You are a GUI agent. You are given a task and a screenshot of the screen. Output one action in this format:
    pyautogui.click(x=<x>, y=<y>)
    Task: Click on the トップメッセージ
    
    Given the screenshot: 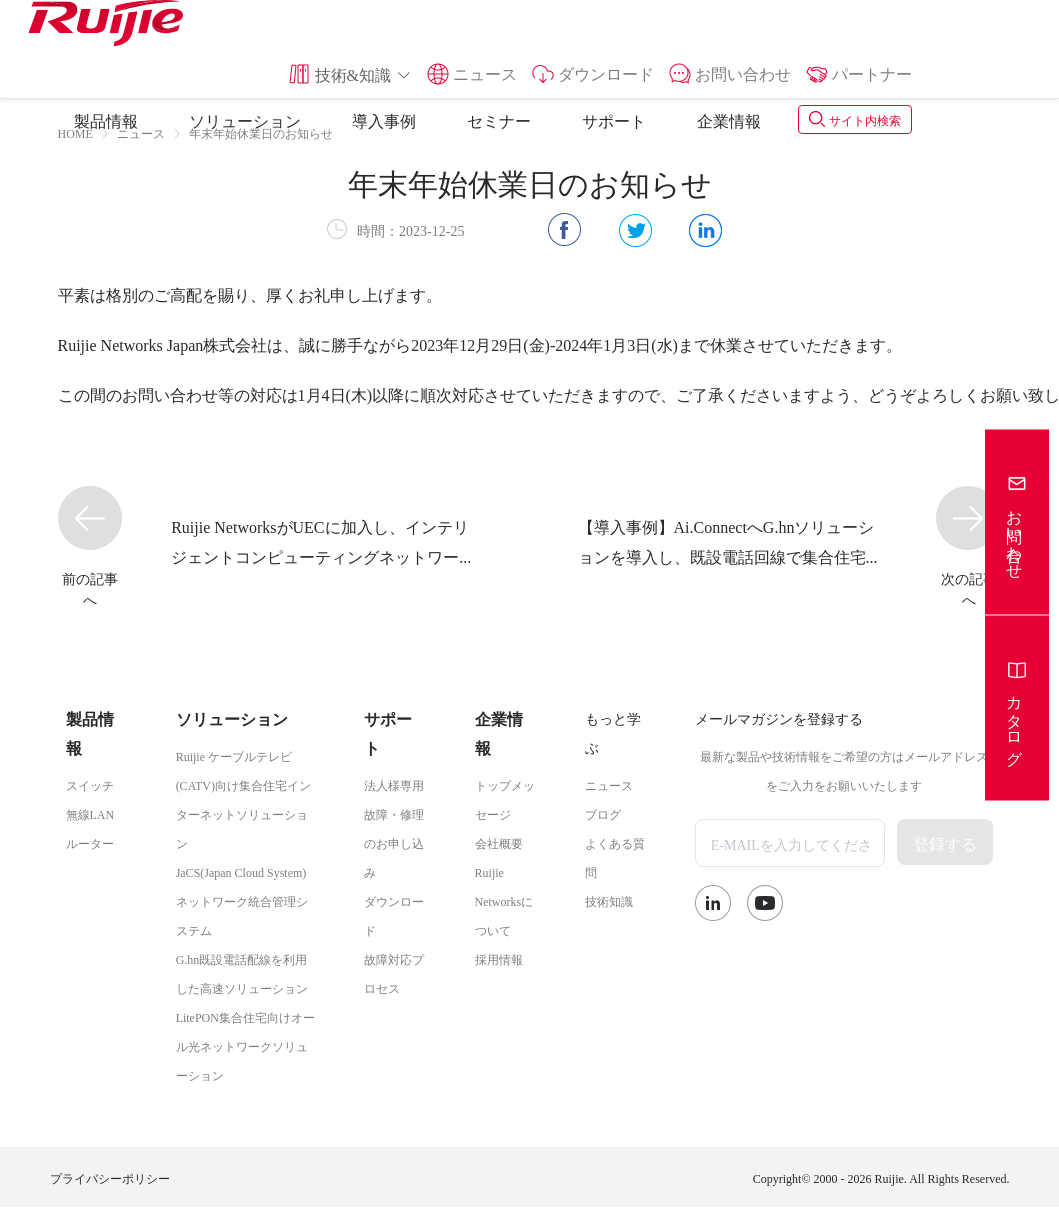 What is the action you would take?
    pyautogui.click(x=505, y=798)
    